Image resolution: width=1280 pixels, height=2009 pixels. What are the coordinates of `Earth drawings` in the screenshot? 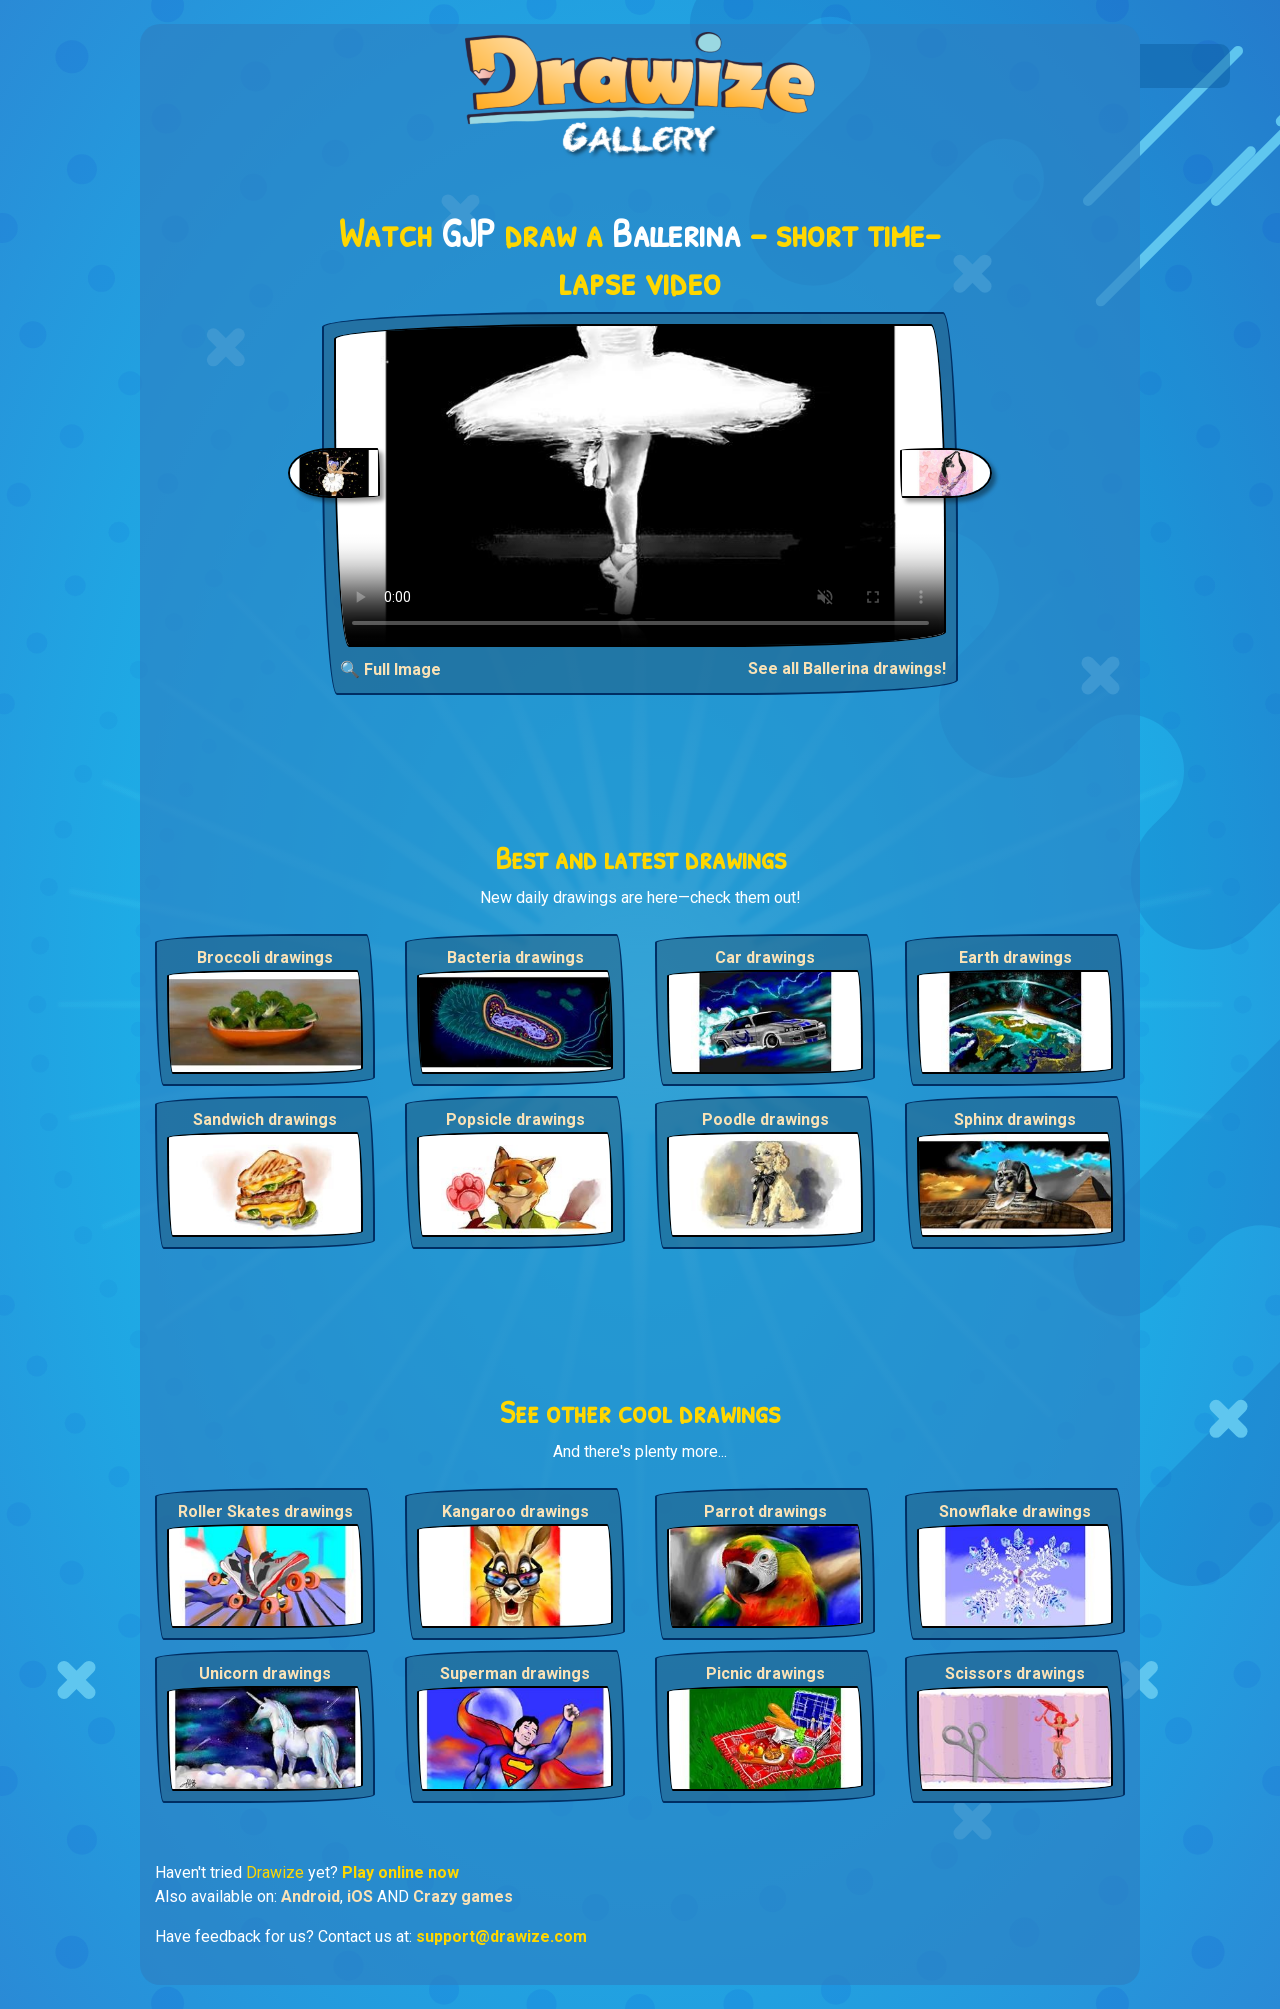 It's located at (1015, 957).